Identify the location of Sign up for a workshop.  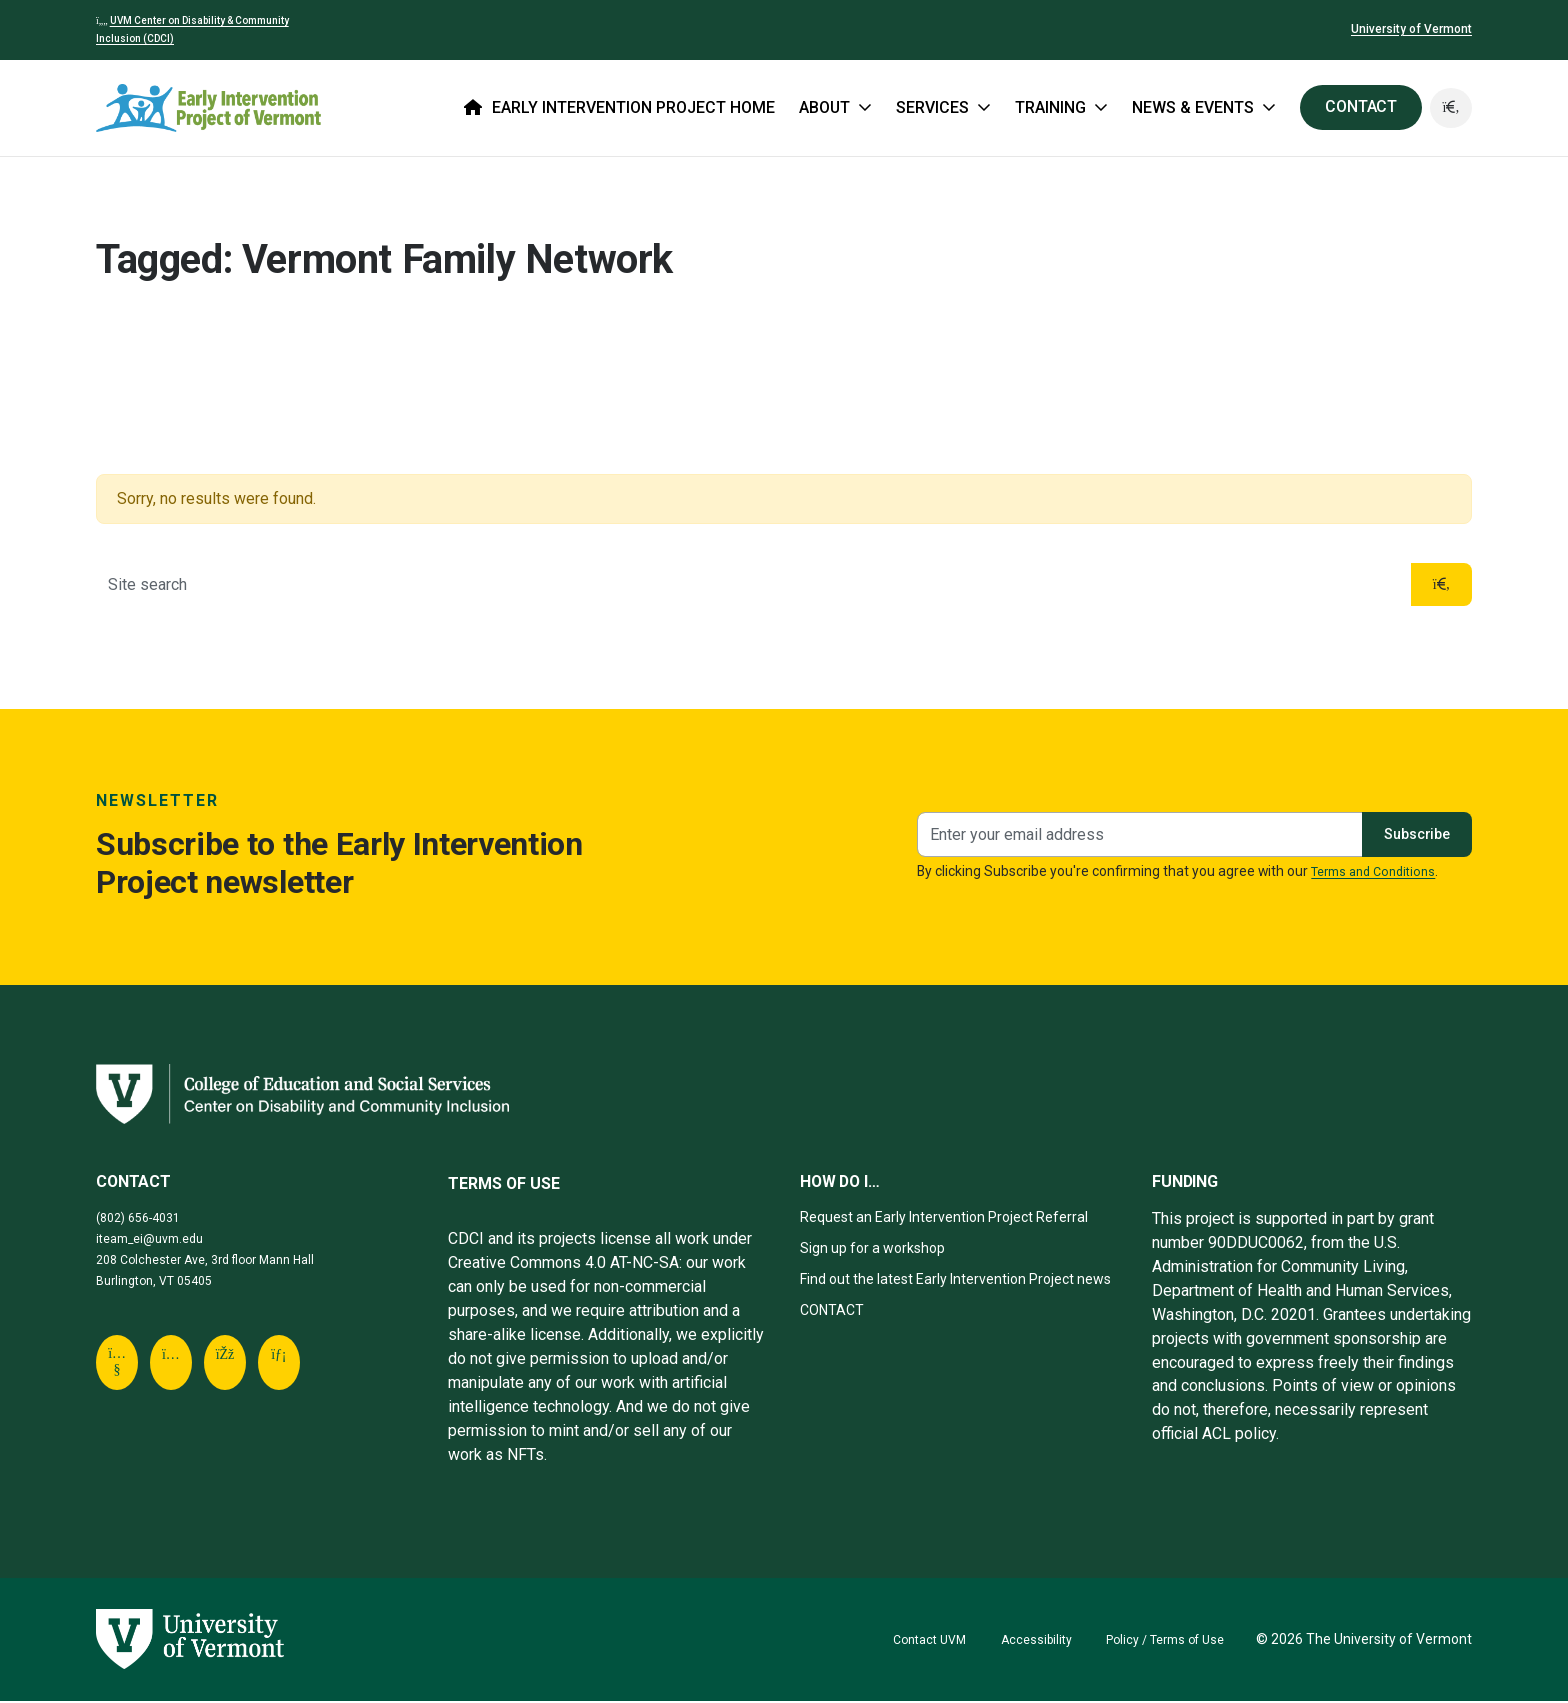
(880, 1249).